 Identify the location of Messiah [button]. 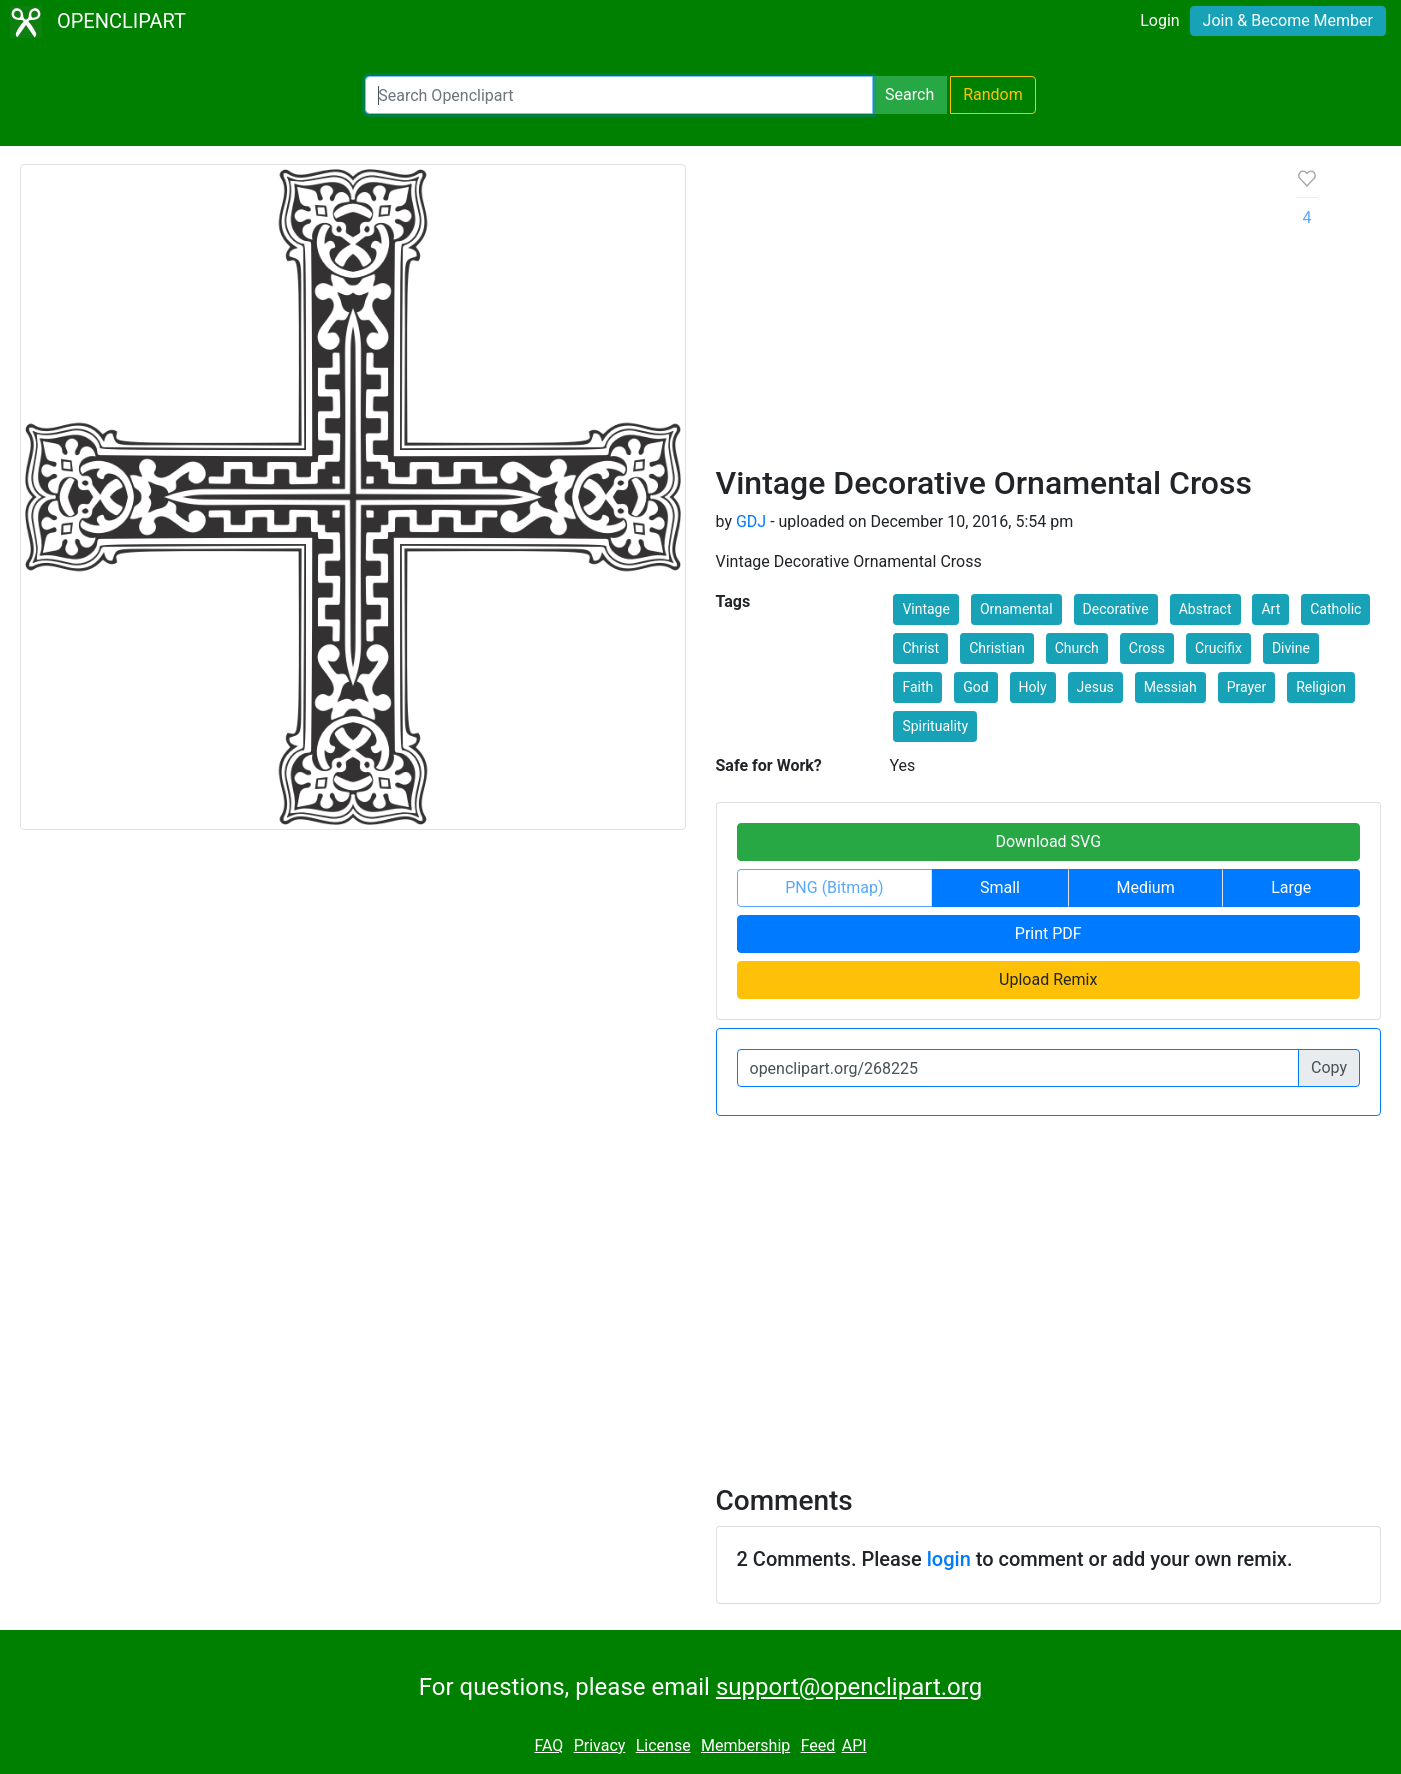
(1170, 687).